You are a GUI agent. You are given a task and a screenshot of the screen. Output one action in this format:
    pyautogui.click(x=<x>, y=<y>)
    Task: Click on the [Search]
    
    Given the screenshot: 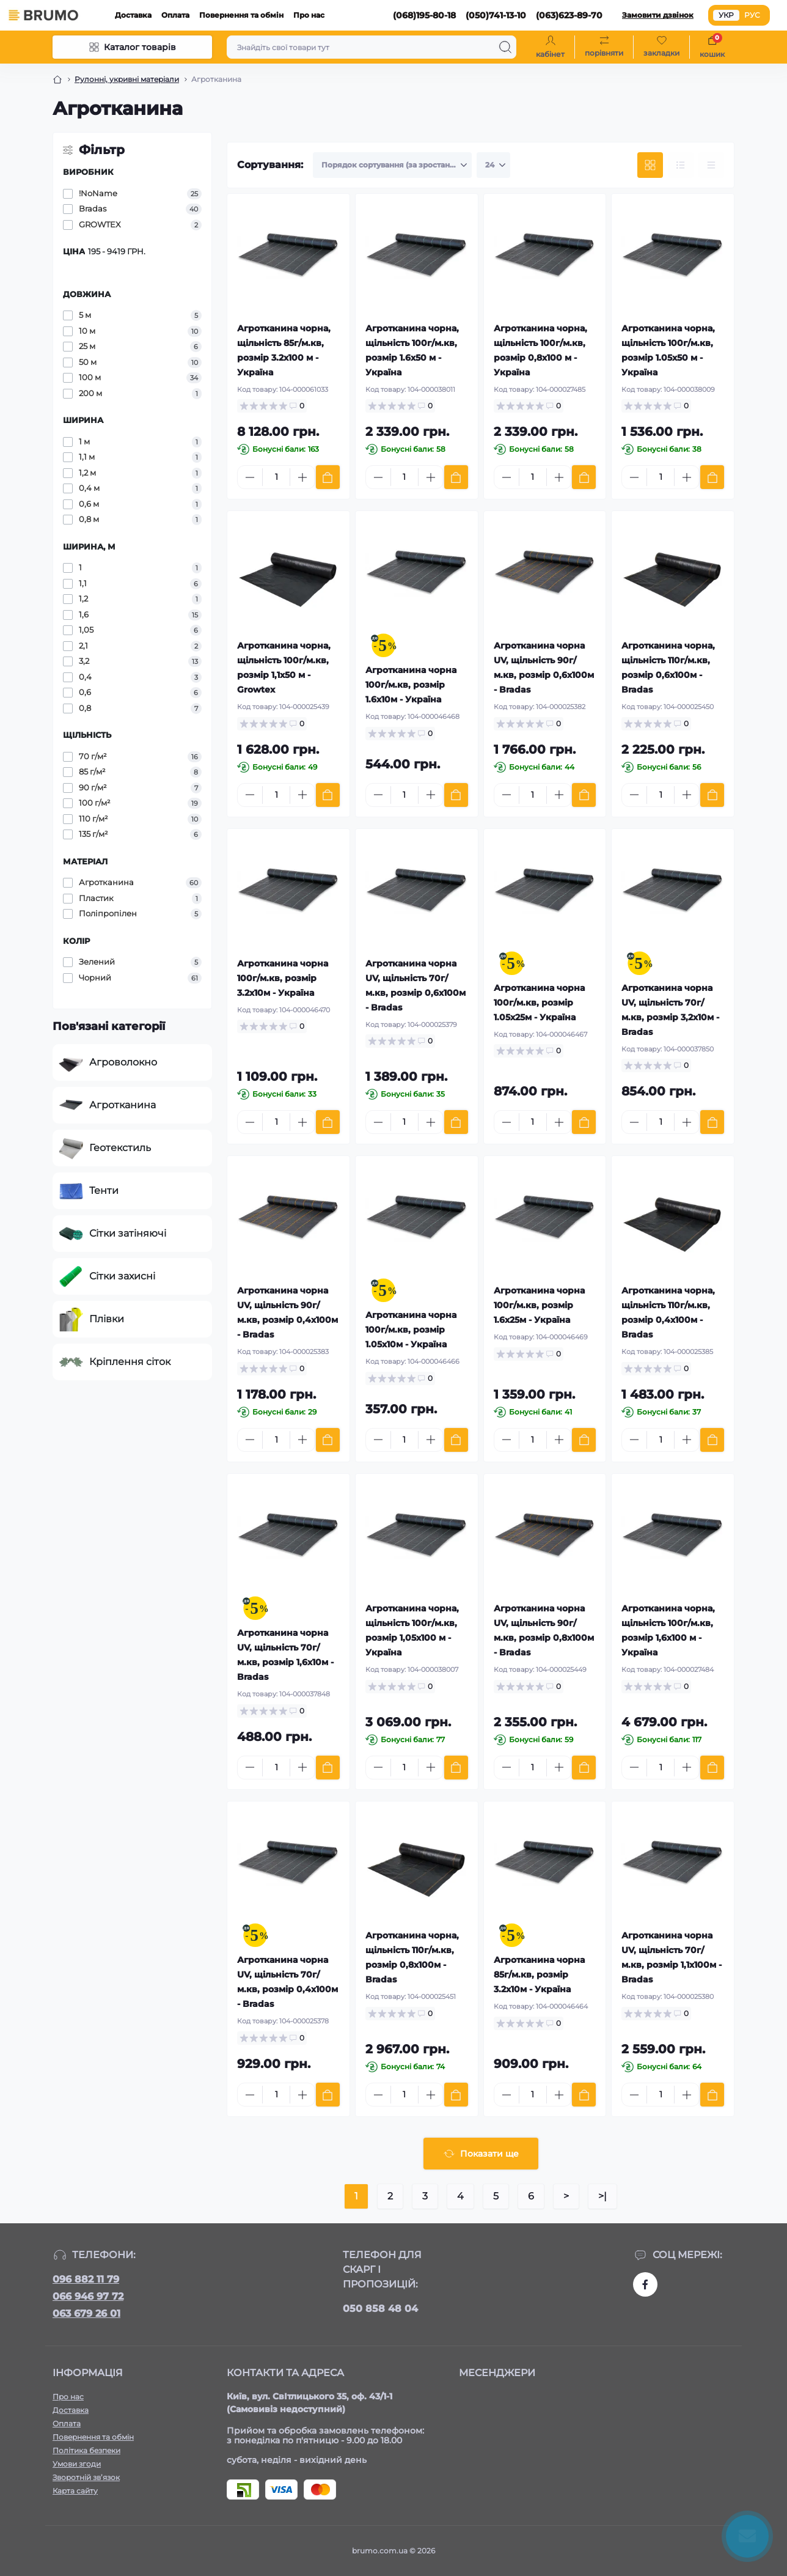 What is the action you would take?
    pyautogui.click(x=505, y=47)
    